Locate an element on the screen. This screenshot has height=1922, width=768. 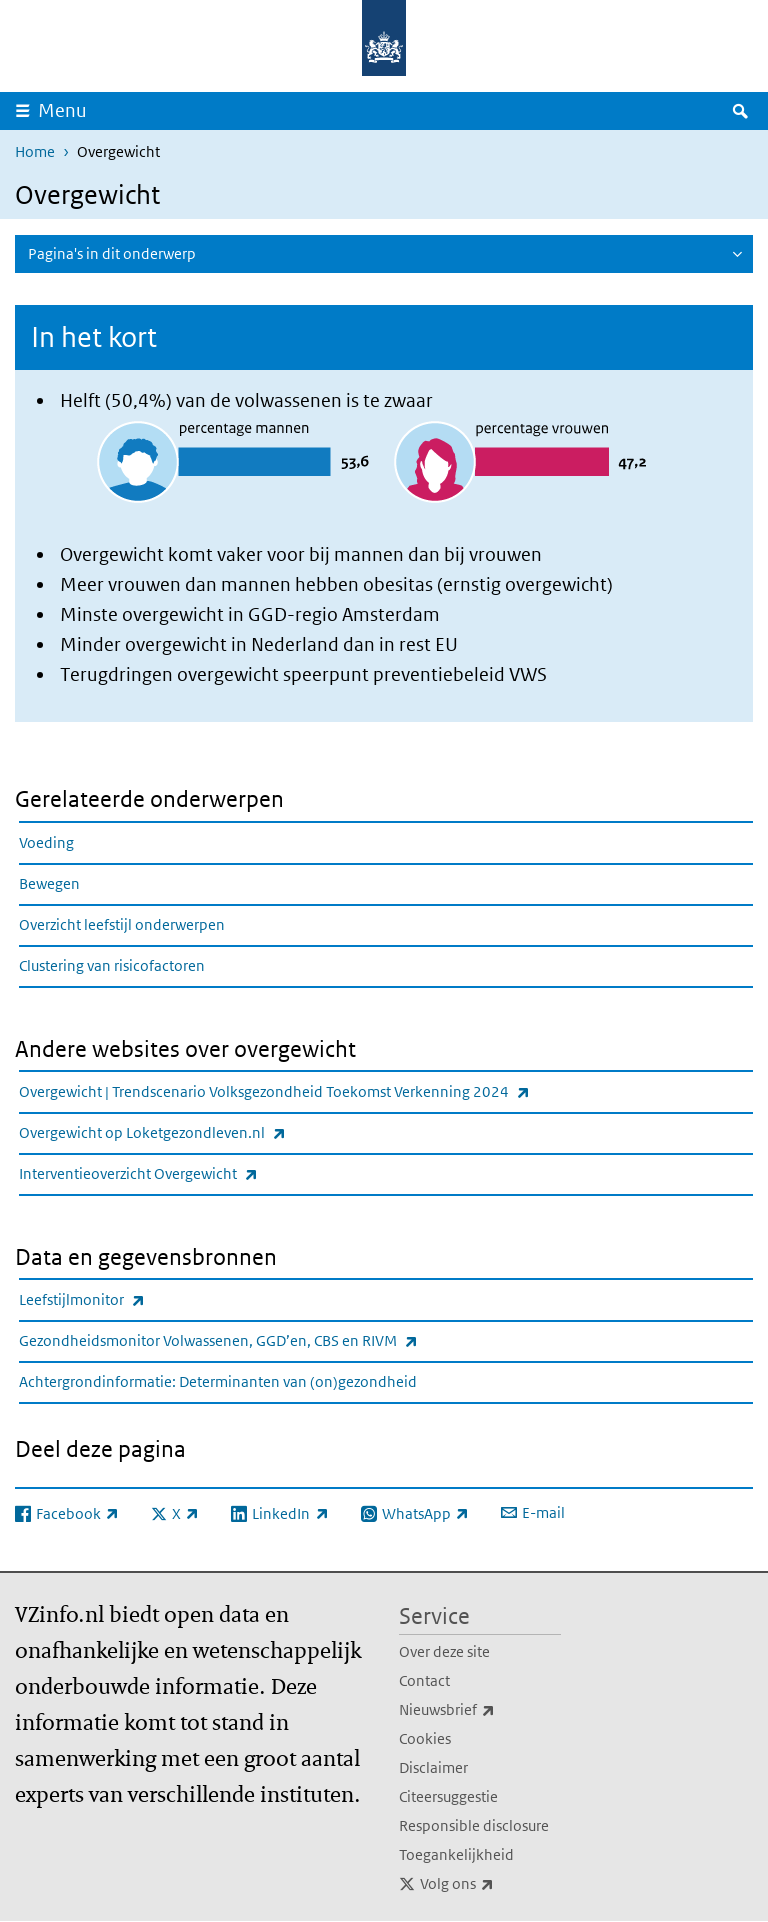
Citeersuggestie is located at coordinates (448, 1796).